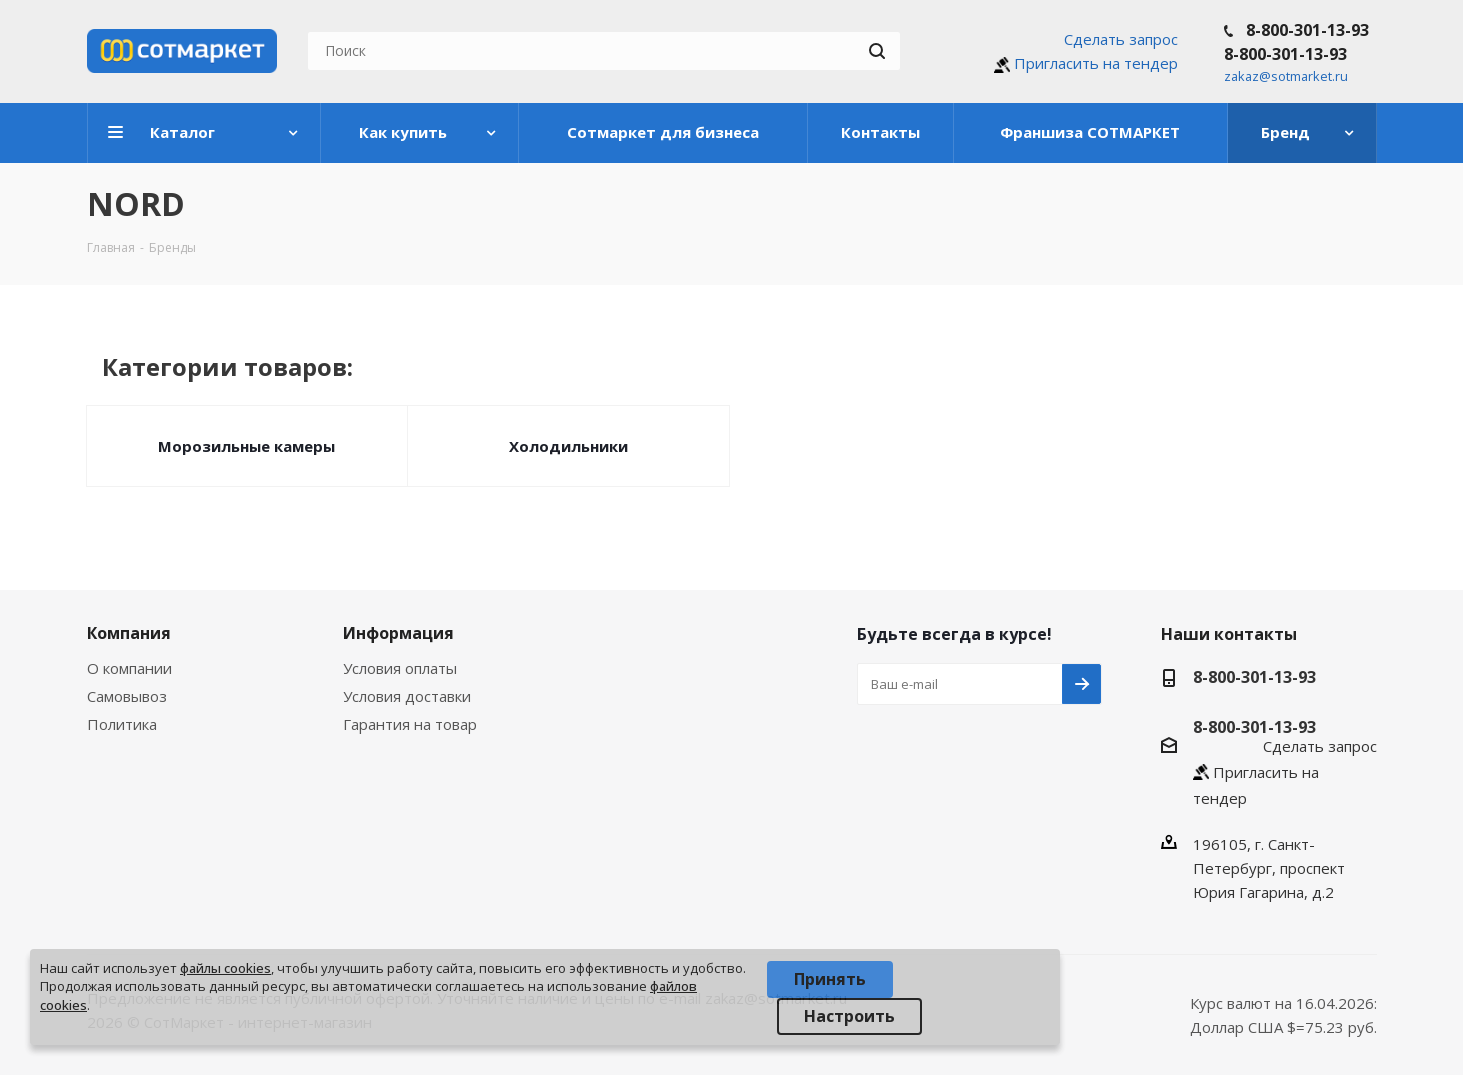 This screenshot has height=1075, width=1463. Describe the element at coordinates (122, 724) in the screenshot. I see `Политика` at that location.